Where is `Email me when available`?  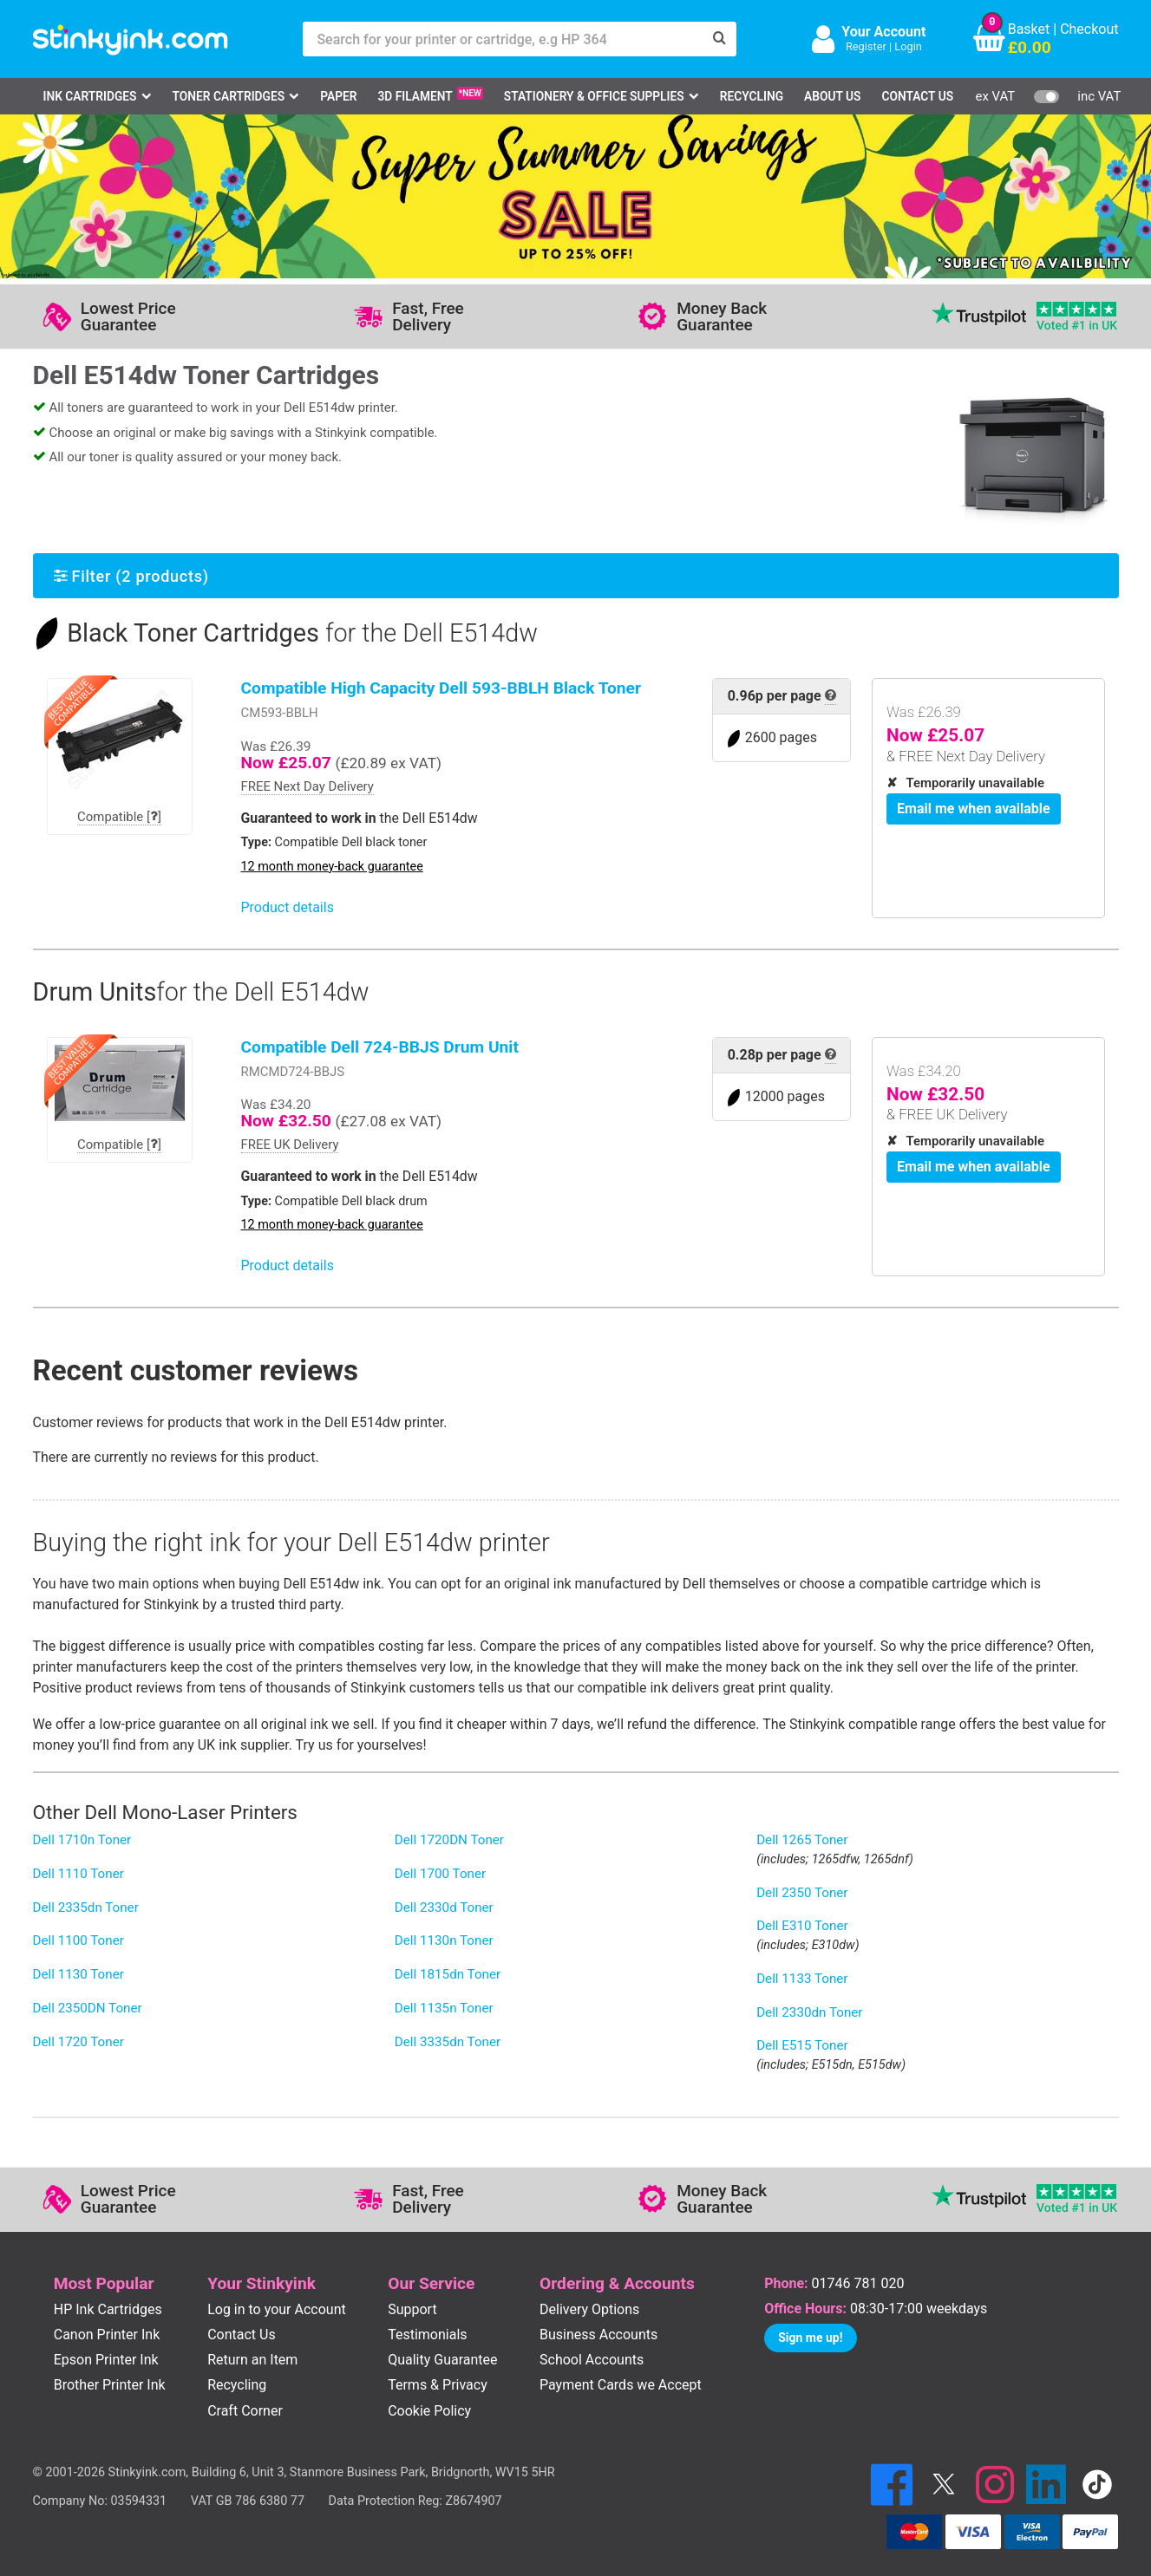
Email me when available is located at coordinates (973, 808).